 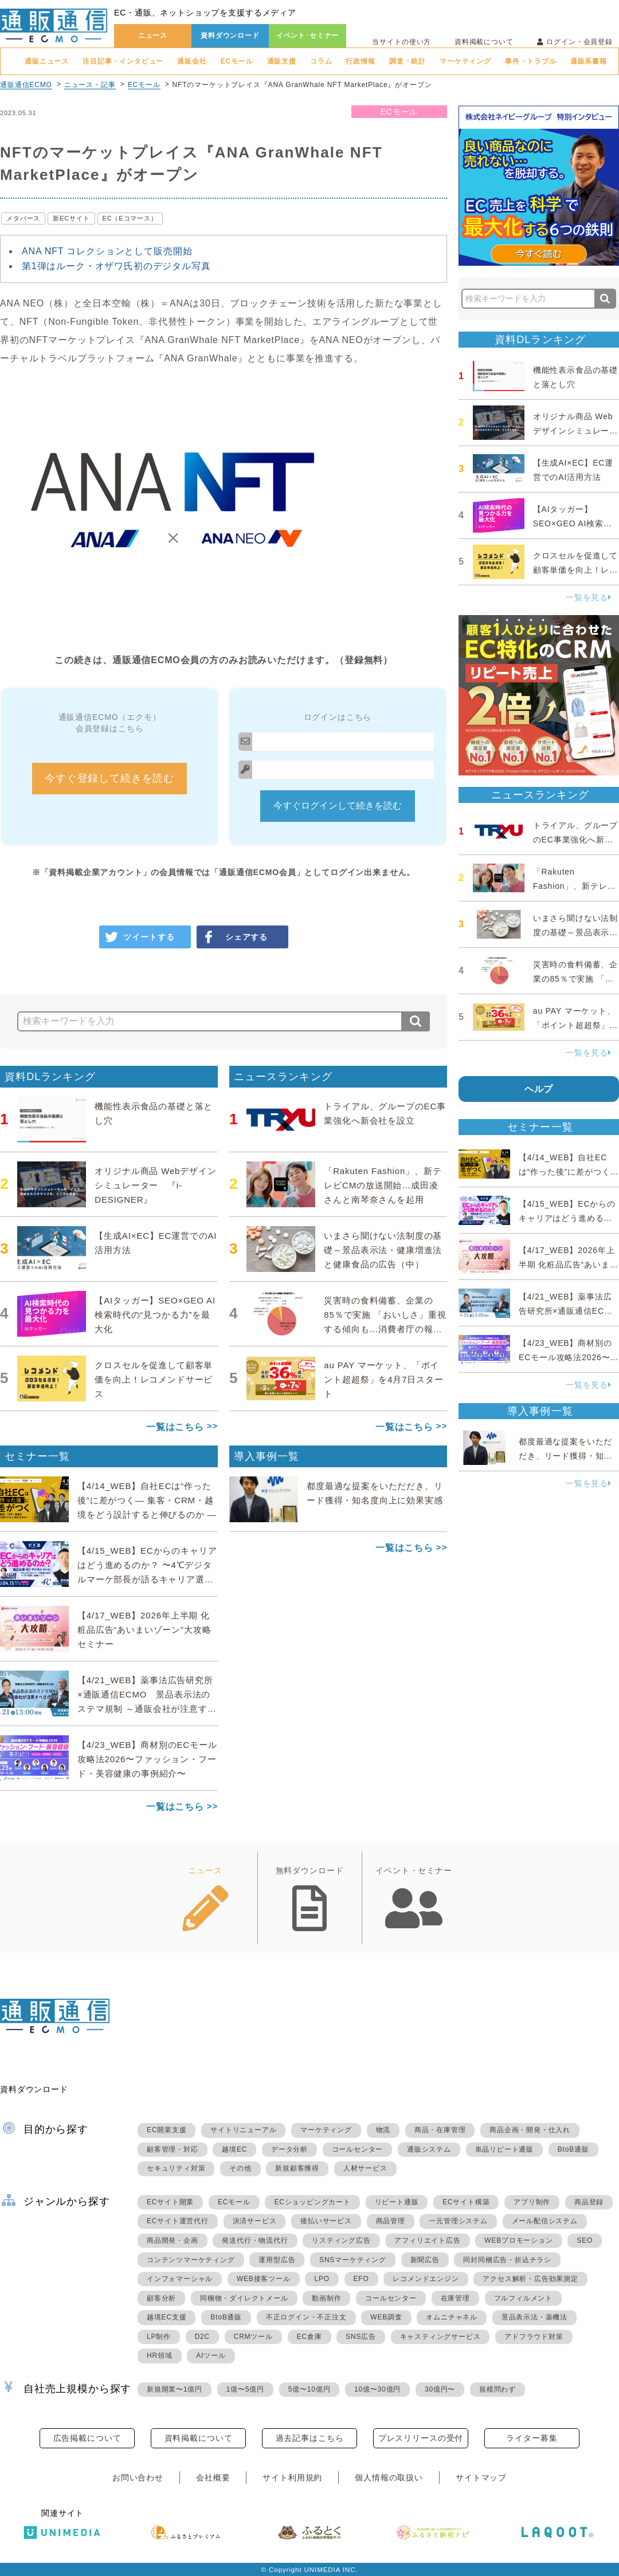 What do you see at coordinates (253, 2337) in the screenshot?
I see `CRMツール` at bounding box center [253, 2337].